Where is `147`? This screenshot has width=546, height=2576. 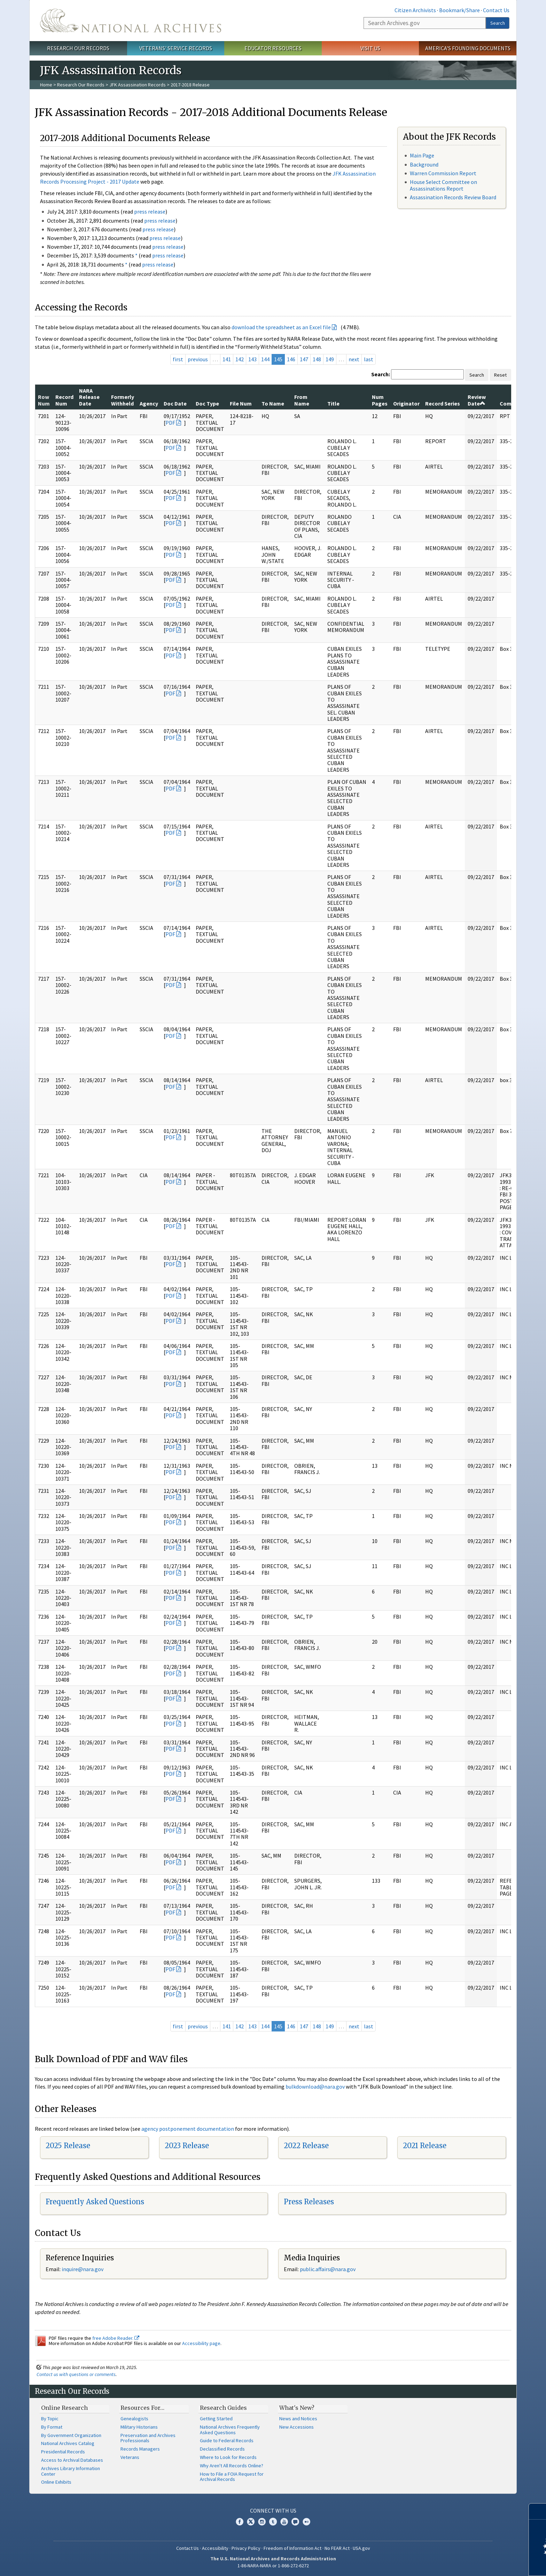 147 is located at coordinates (304, 359).